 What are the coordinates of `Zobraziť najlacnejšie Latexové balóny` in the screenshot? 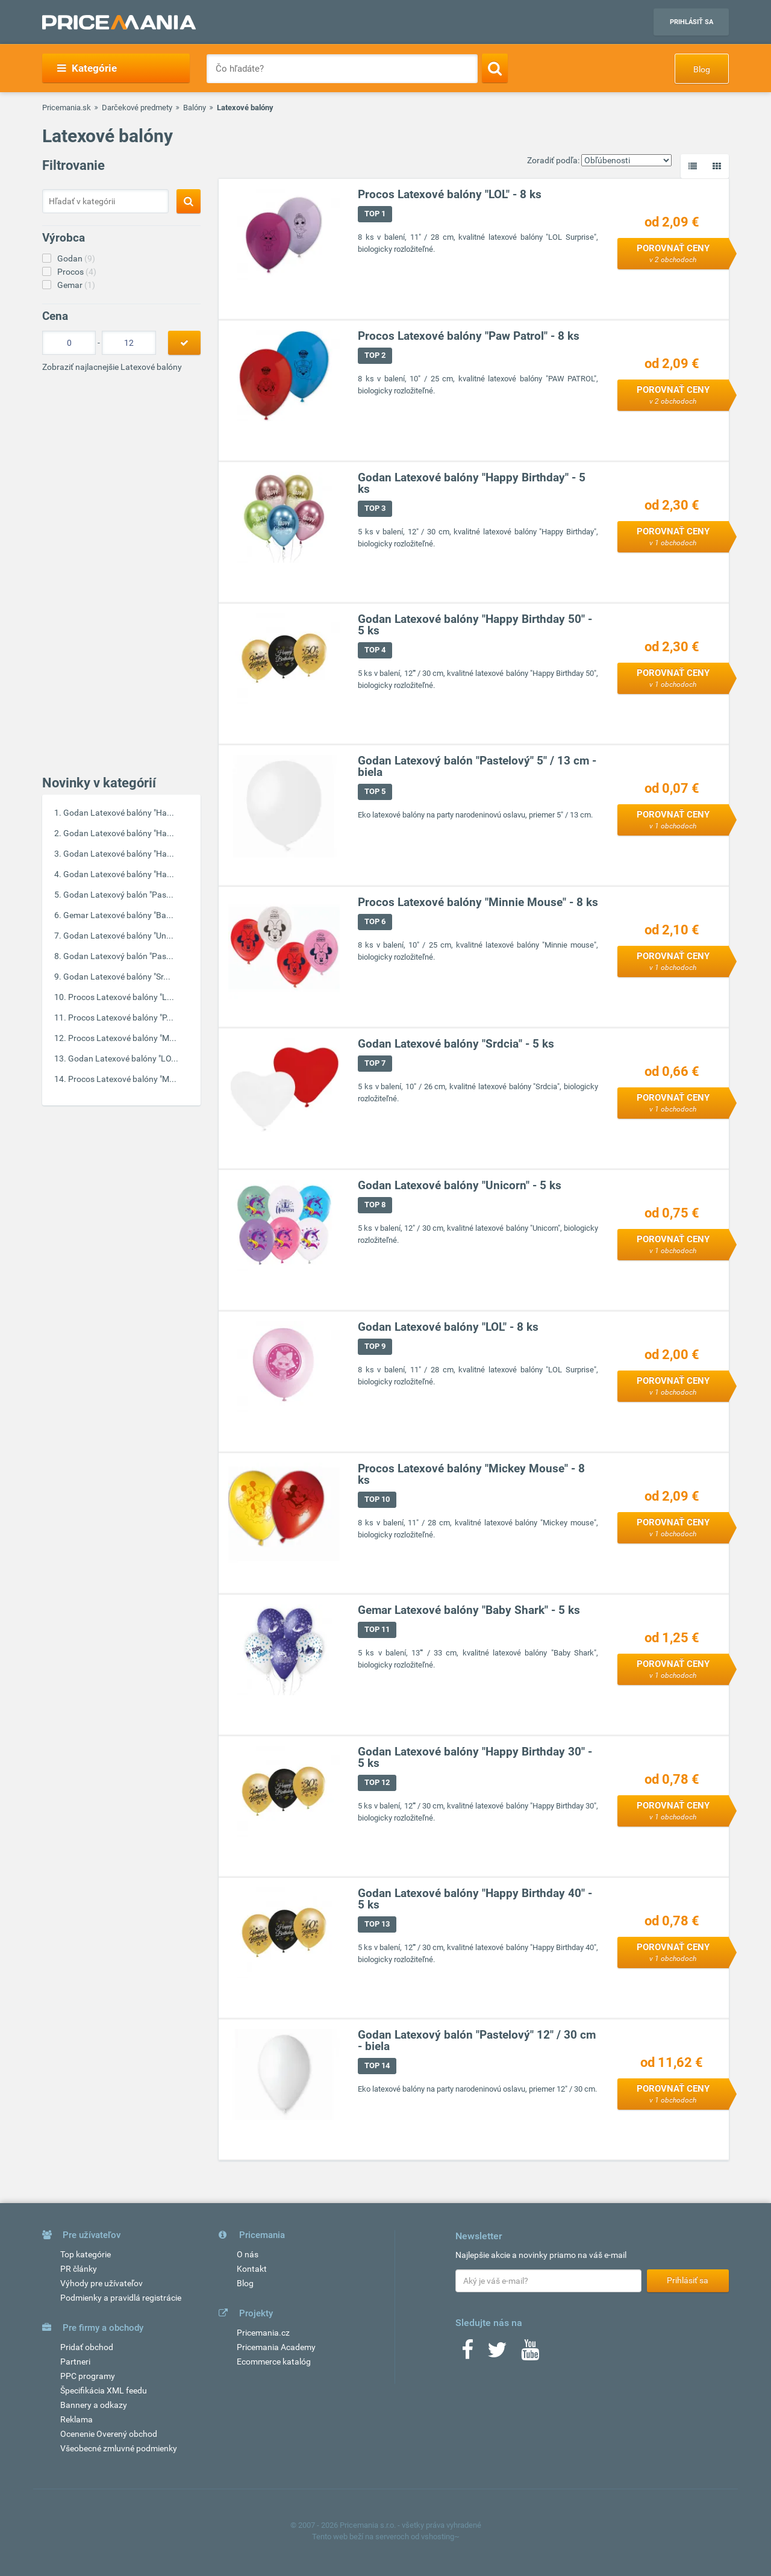 It's located at (112, 367).